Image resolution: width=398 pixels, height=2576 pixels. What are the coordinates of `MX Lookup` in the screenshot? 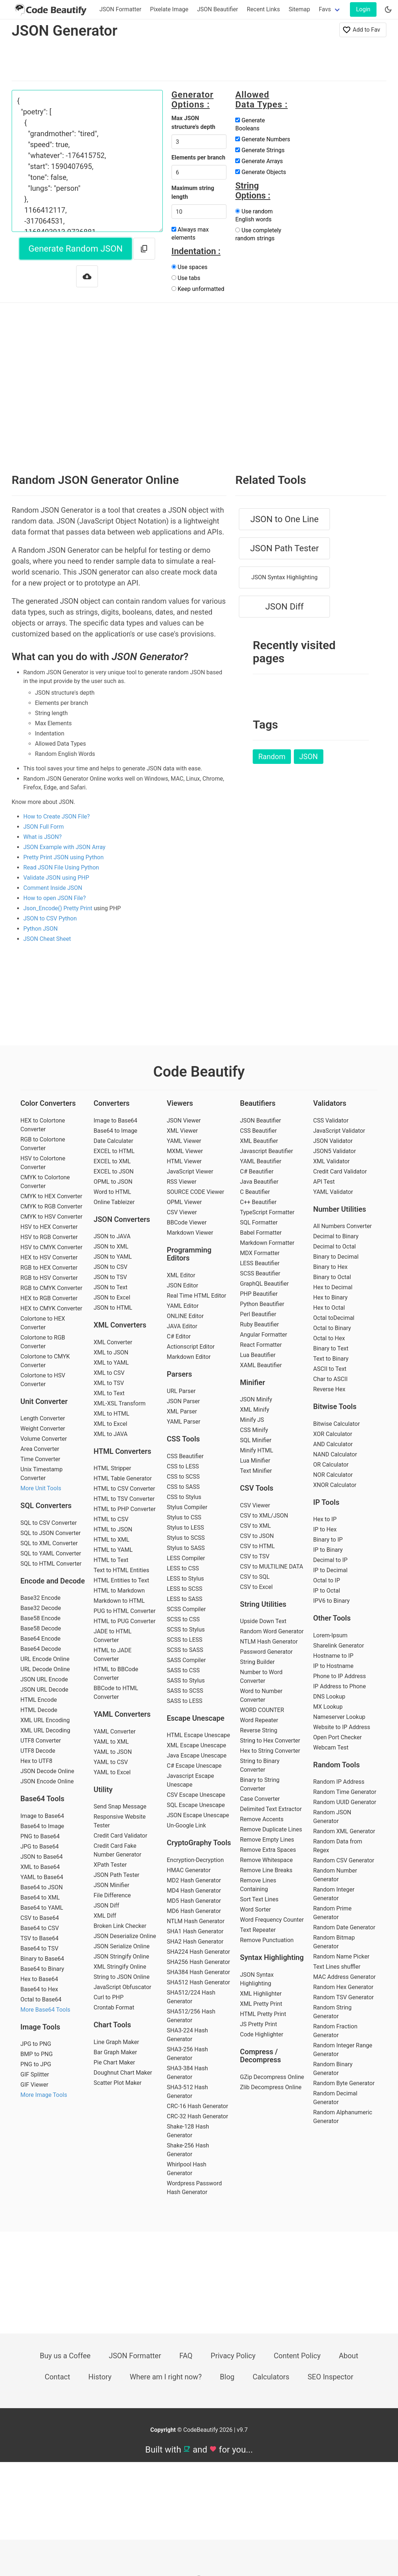 It's located at (328, 1706).